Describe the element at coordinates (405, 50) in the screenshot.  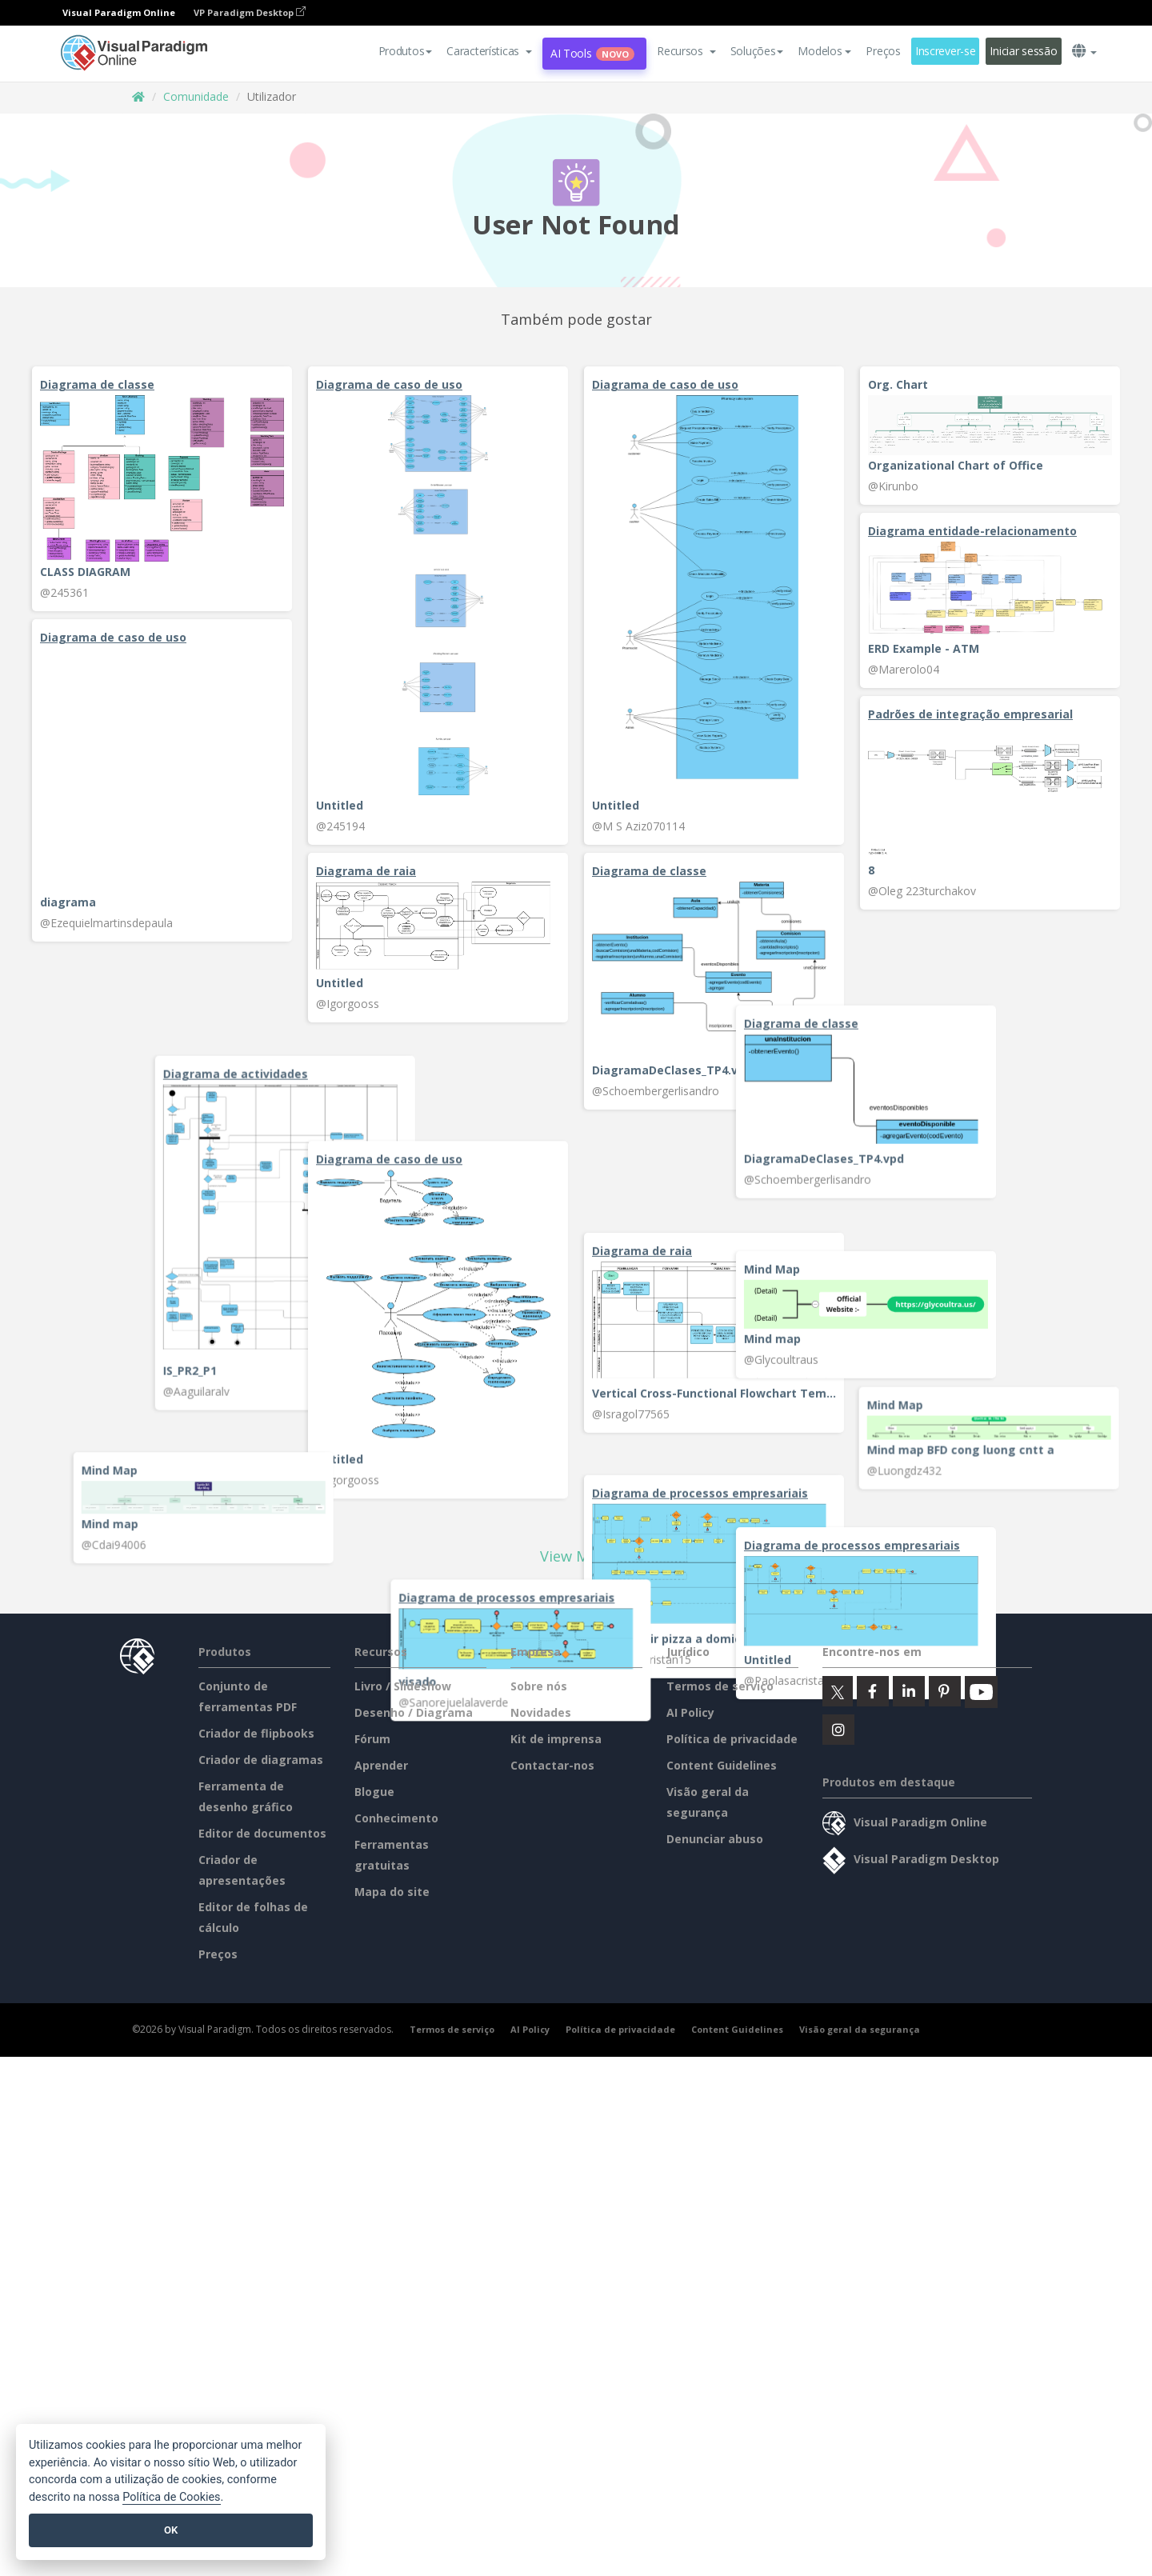
I see `Produtos [button]` at that location.